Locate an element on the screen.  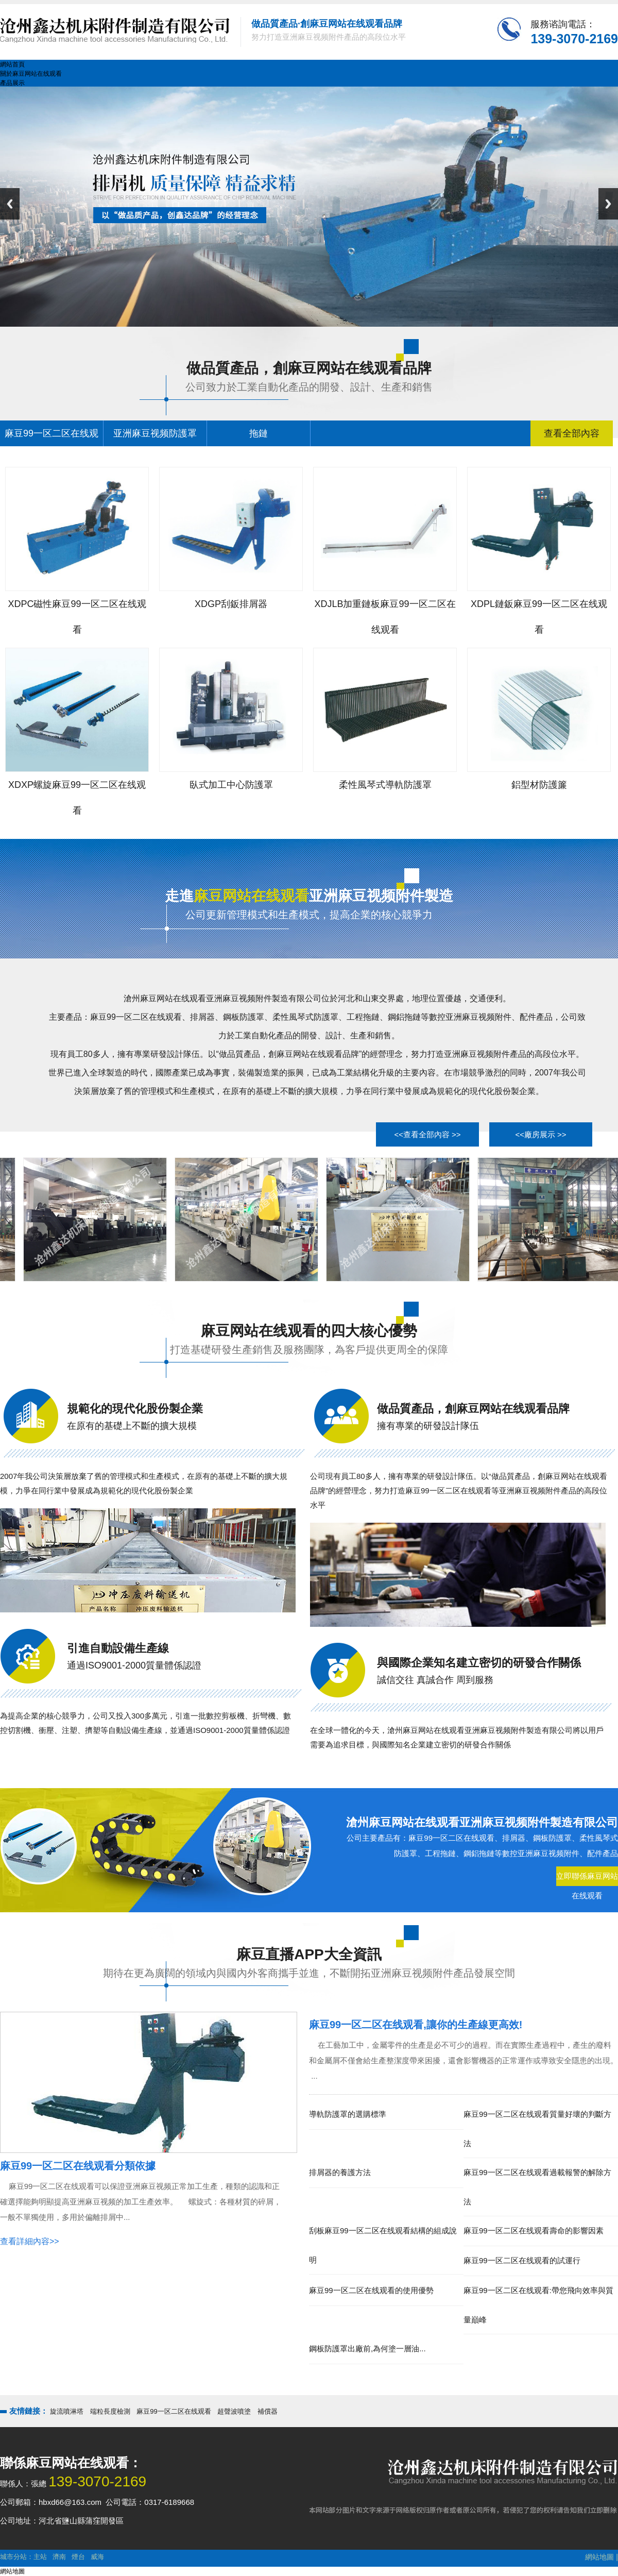
在工藝加工中，金屬零件的生產是必不可少的過程。而在實際生產過程中，產生的廢料和金屬屑不僅會給生產整潔度帶來困擾，還會影響機器的正常運作或導致安全隱患的出現。 ... is located at coordinates (463, 2060).